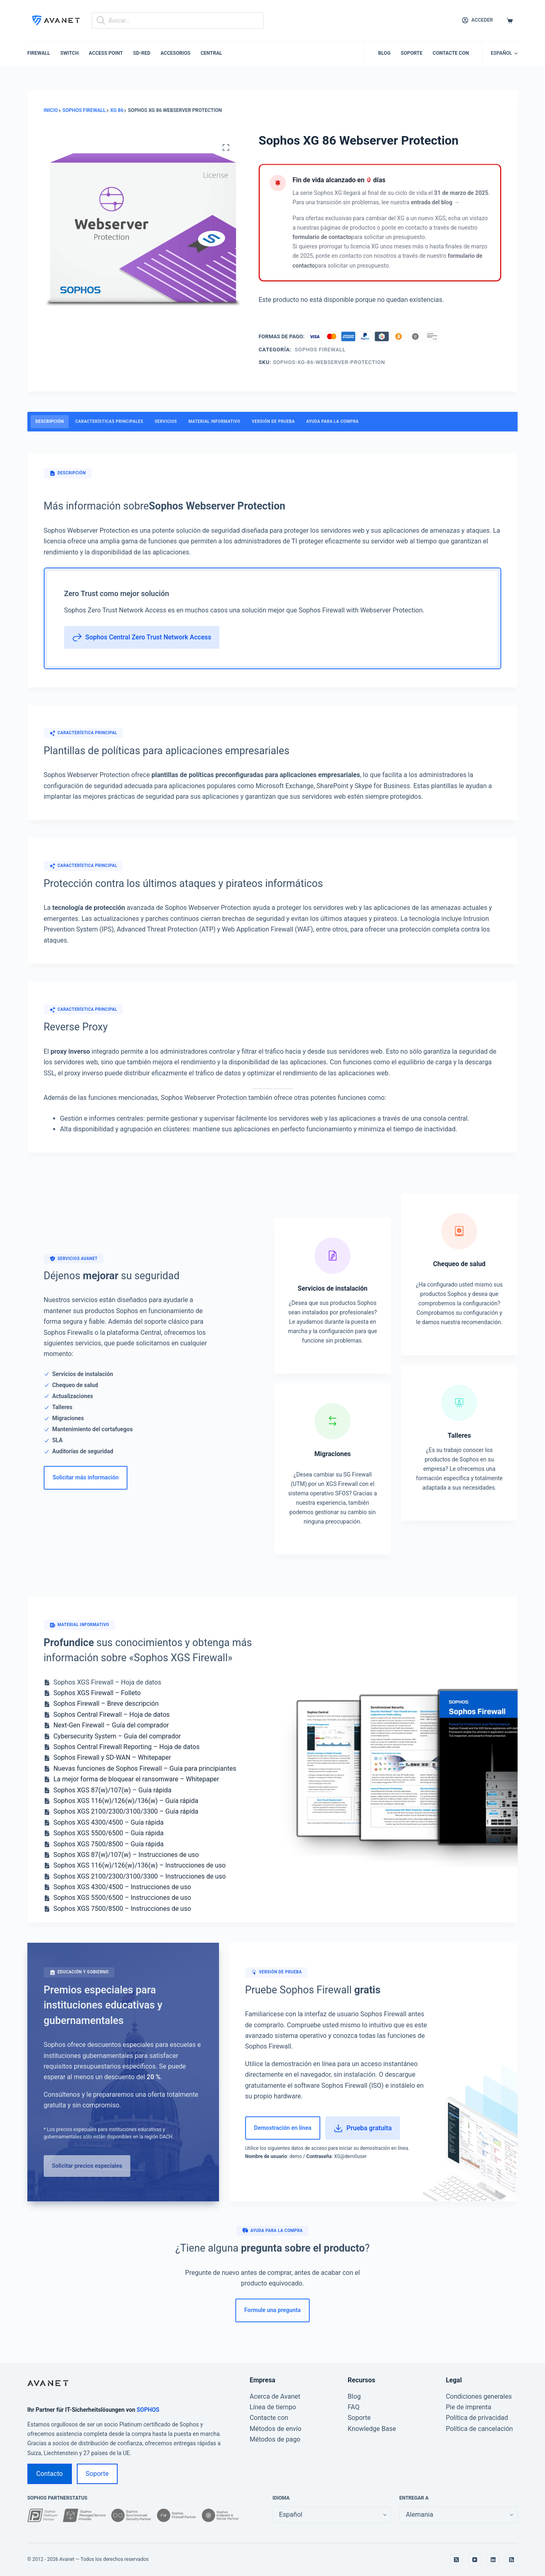  I want to click on Sophos XGS 87(w)/107(w) – Instrucciones de uso, so click(126, 1855).